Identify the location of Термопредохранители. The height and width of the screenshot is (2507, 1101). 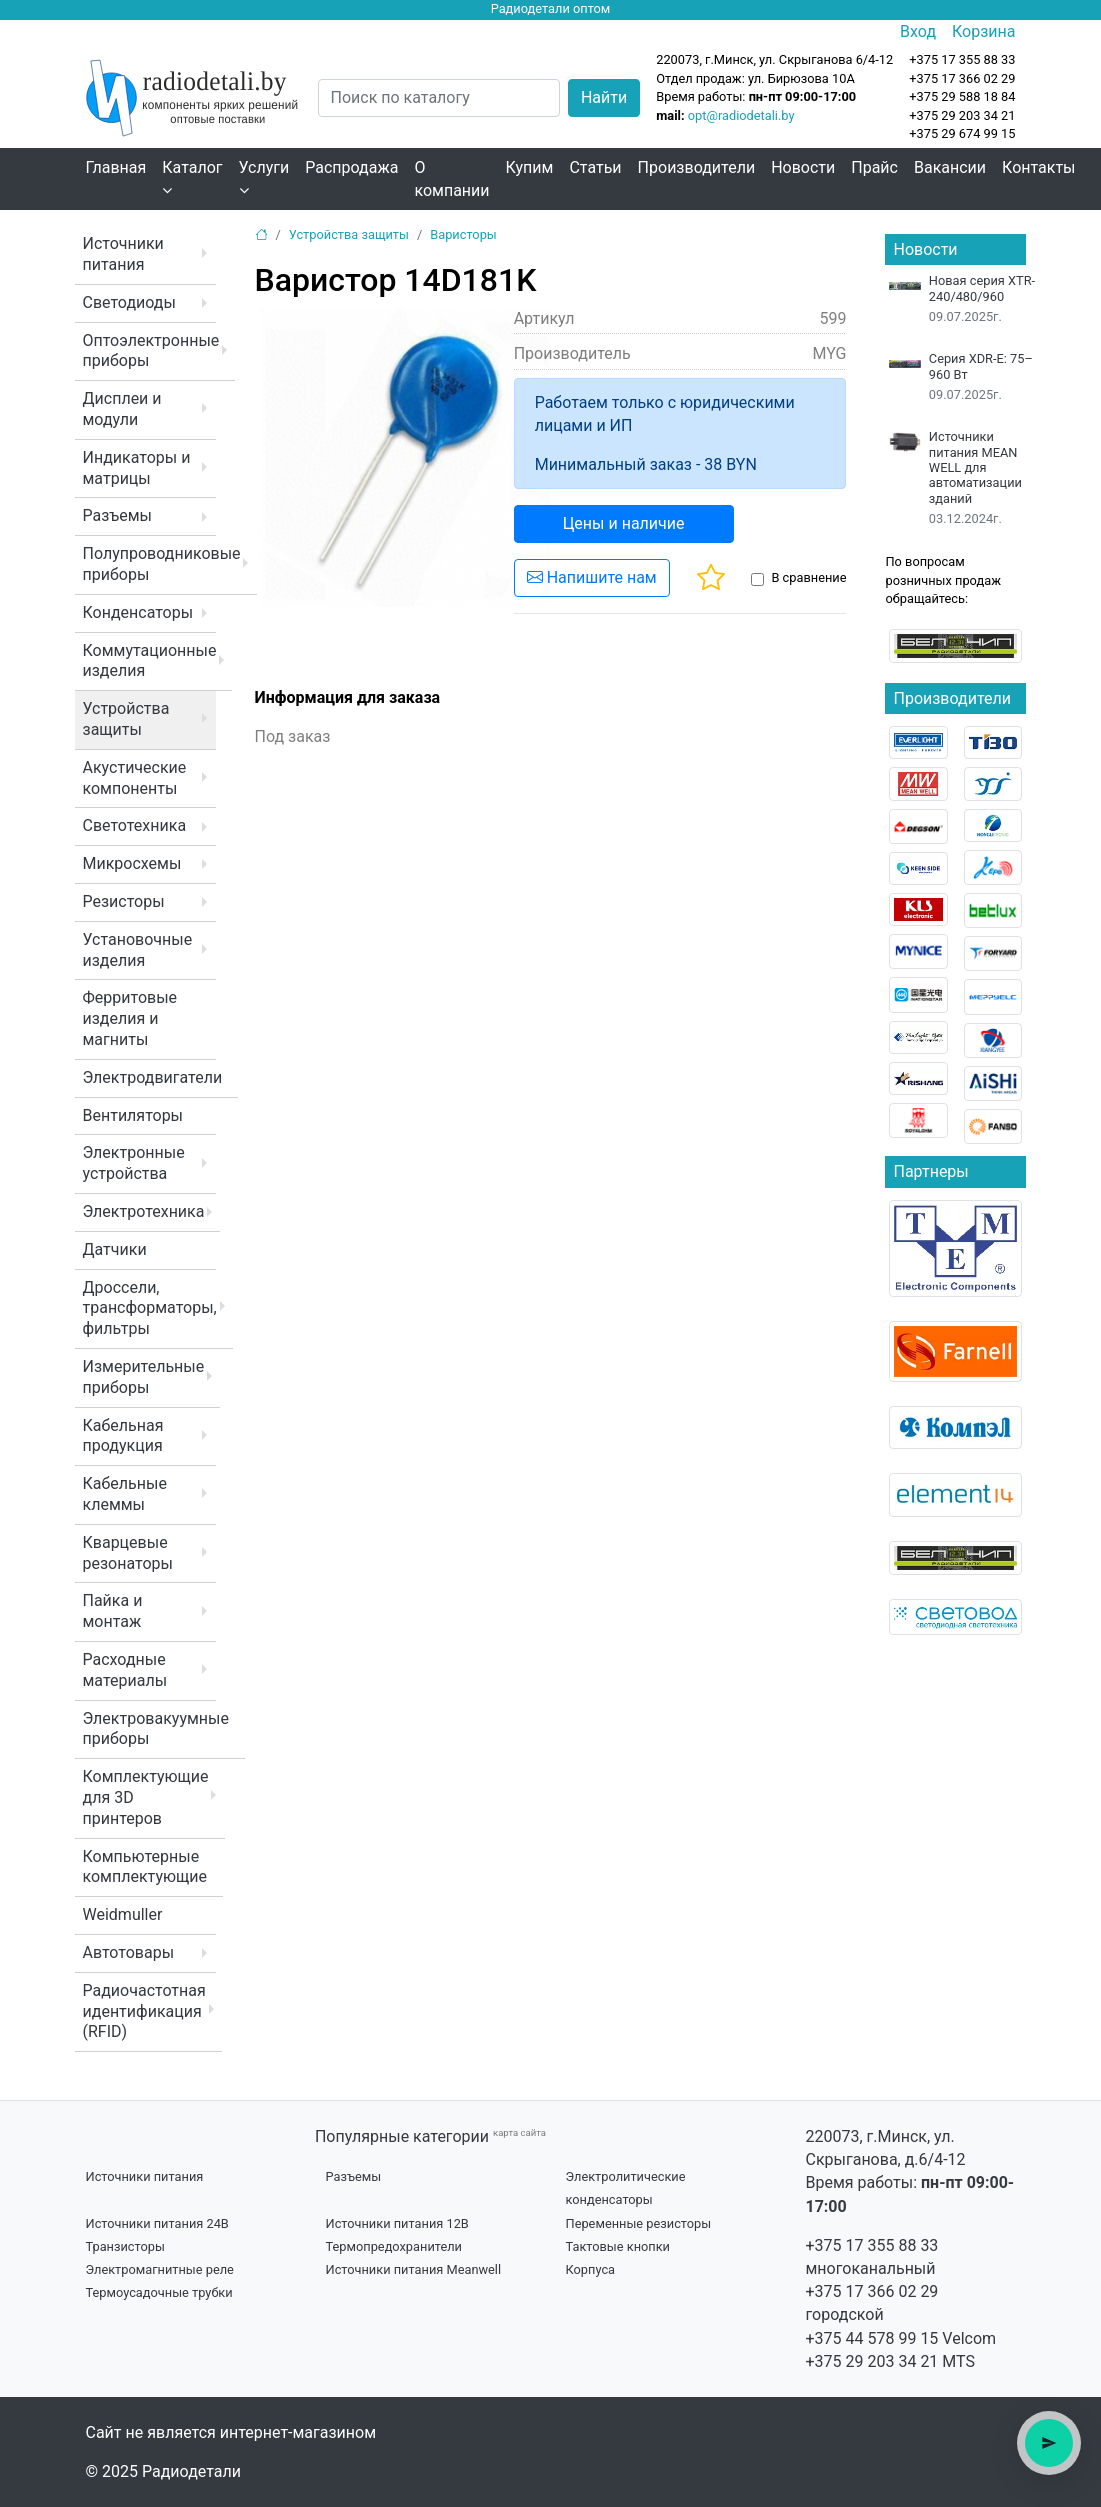
(394, 2246).